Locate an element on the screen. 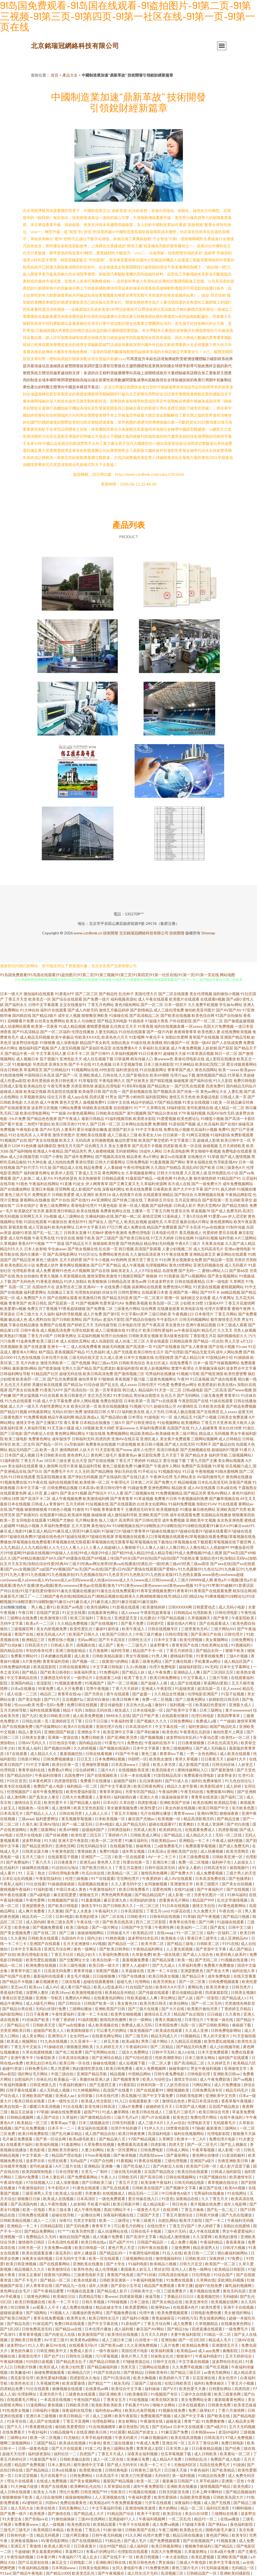 This screenshot has width=257, height=2576. 91视频国产专区 is located at coordinates (165, 2394).